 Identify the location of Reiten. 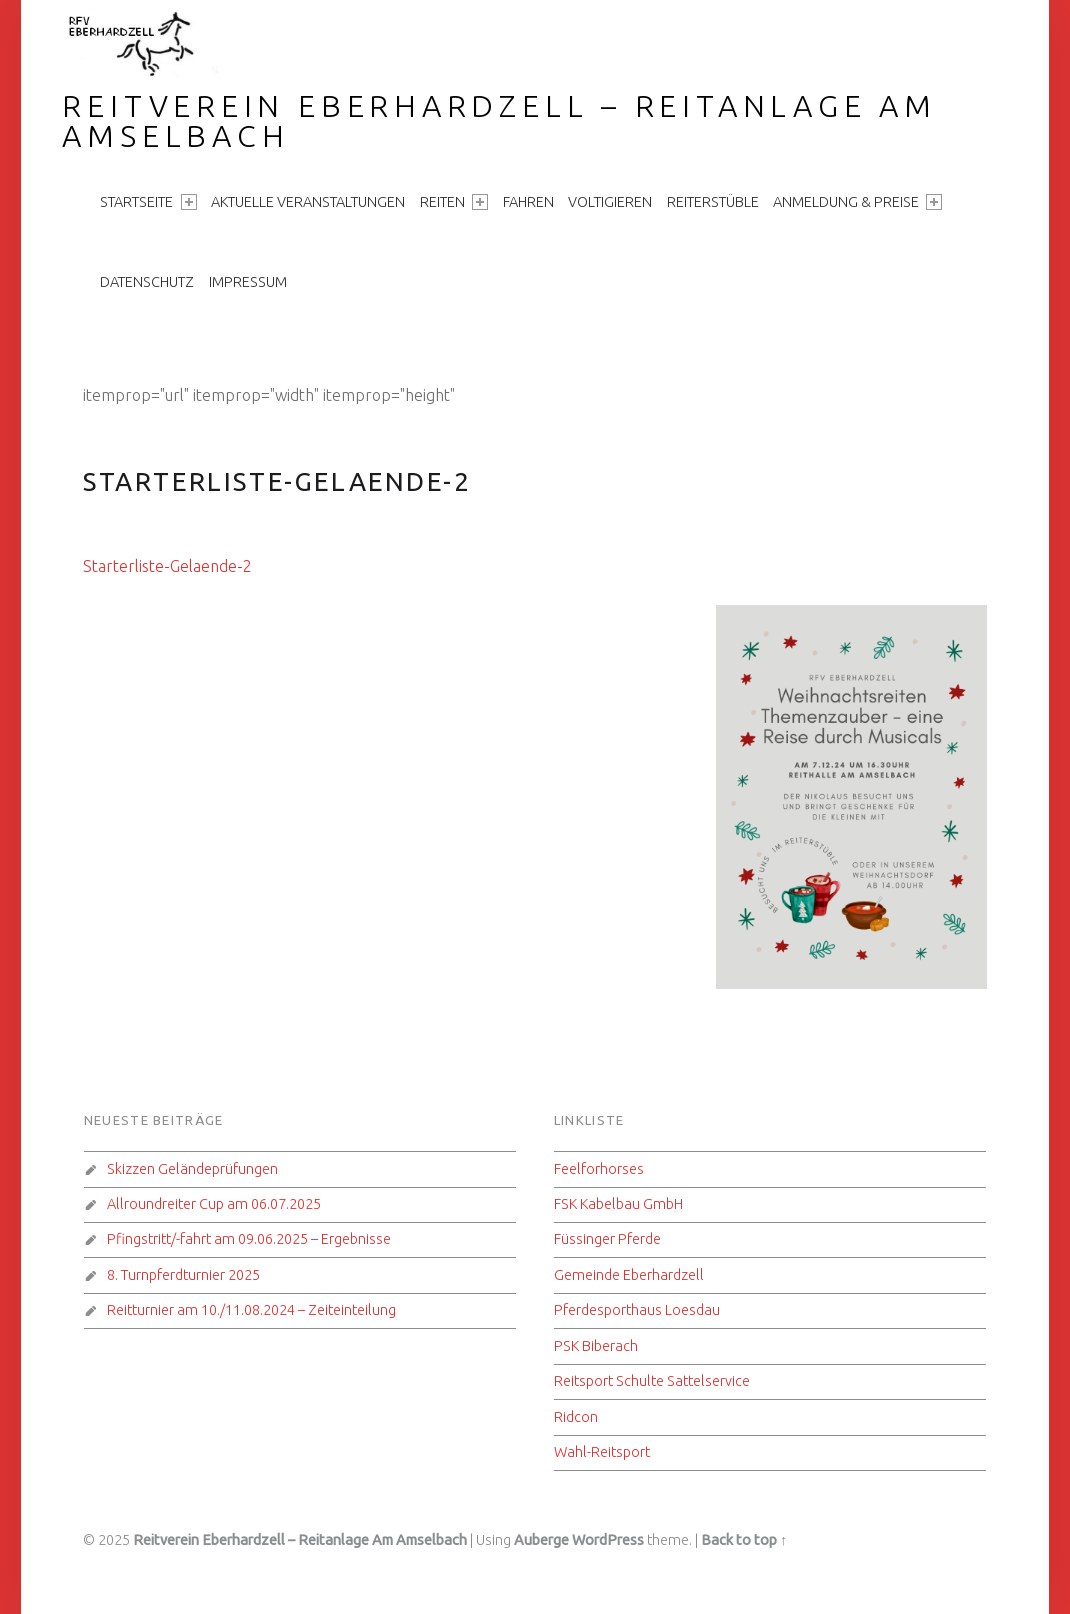
(454, 202).